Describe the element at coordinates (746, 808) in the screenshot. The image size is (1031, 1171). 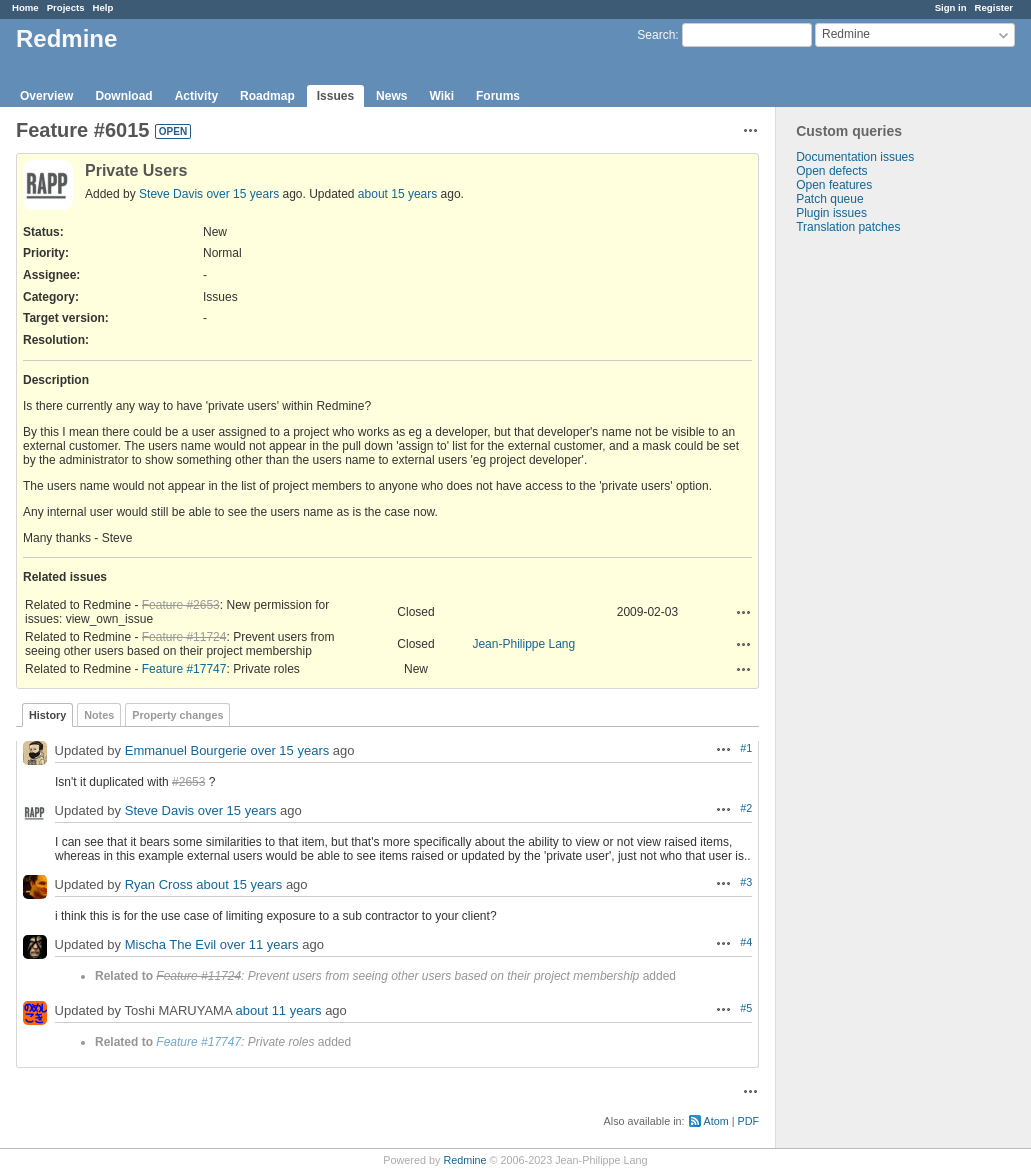
I see `#2` at that location.